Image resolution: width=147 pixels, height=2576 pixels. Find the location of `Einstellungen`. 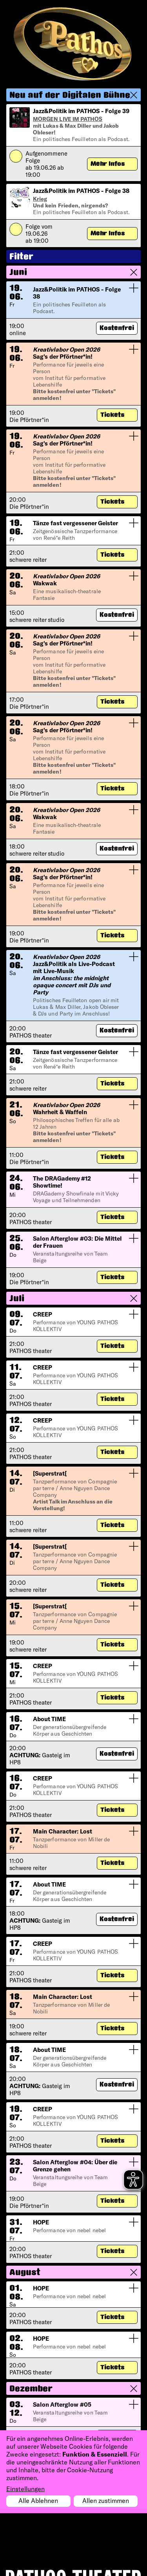

Einstellungen is located at coordinates (25, 2488).